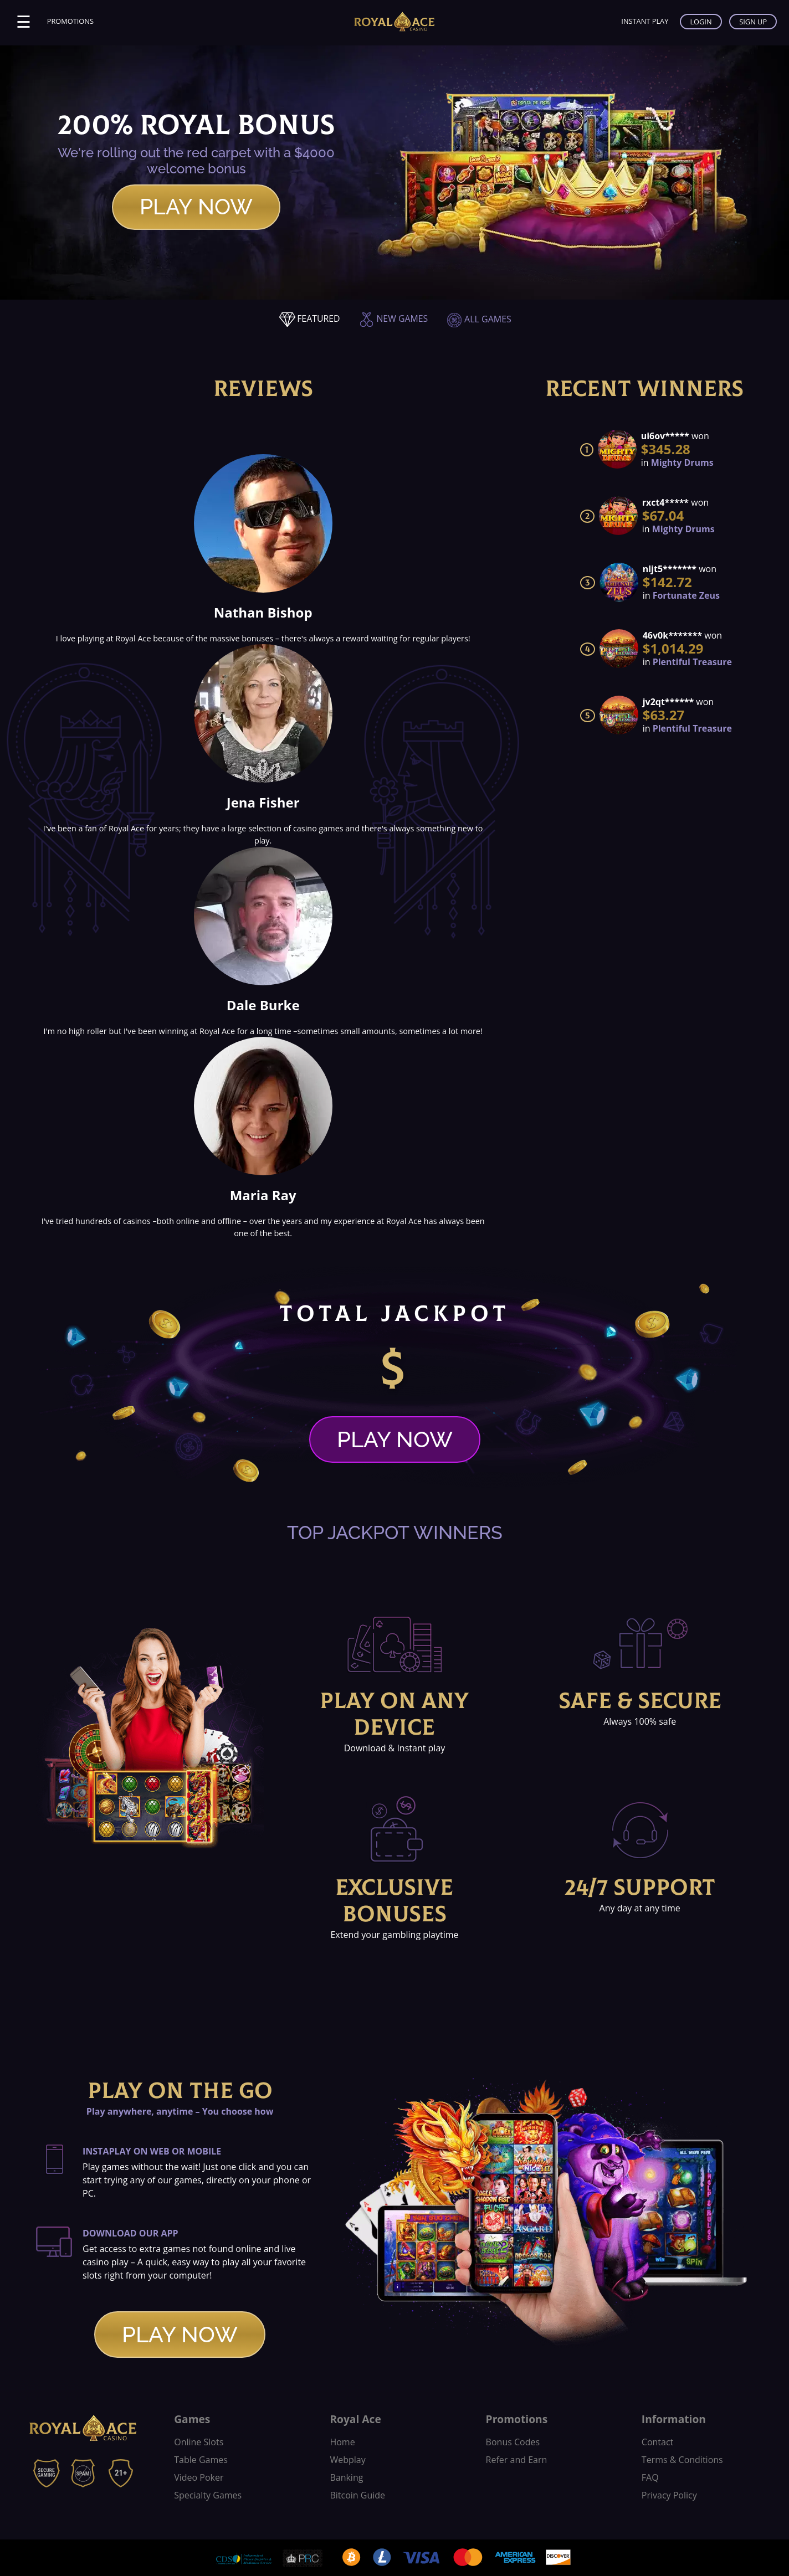  What do you see at coordinates (342, 2442) in the screenshot?
I see `Home` at bounding box center [342, 2442].